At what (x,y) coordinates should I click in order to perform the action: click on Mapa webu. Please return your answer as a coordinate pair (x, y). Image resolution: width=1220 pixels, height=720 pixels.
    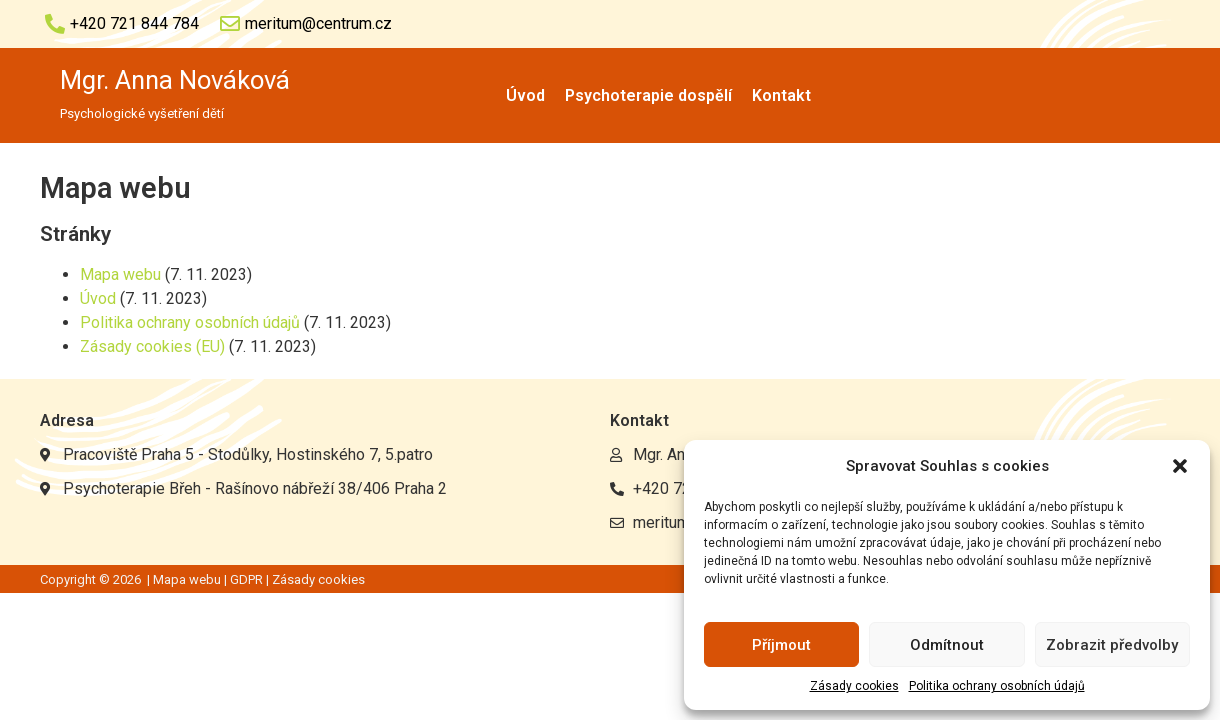
    Looking at the image, I should click on (120, 274).